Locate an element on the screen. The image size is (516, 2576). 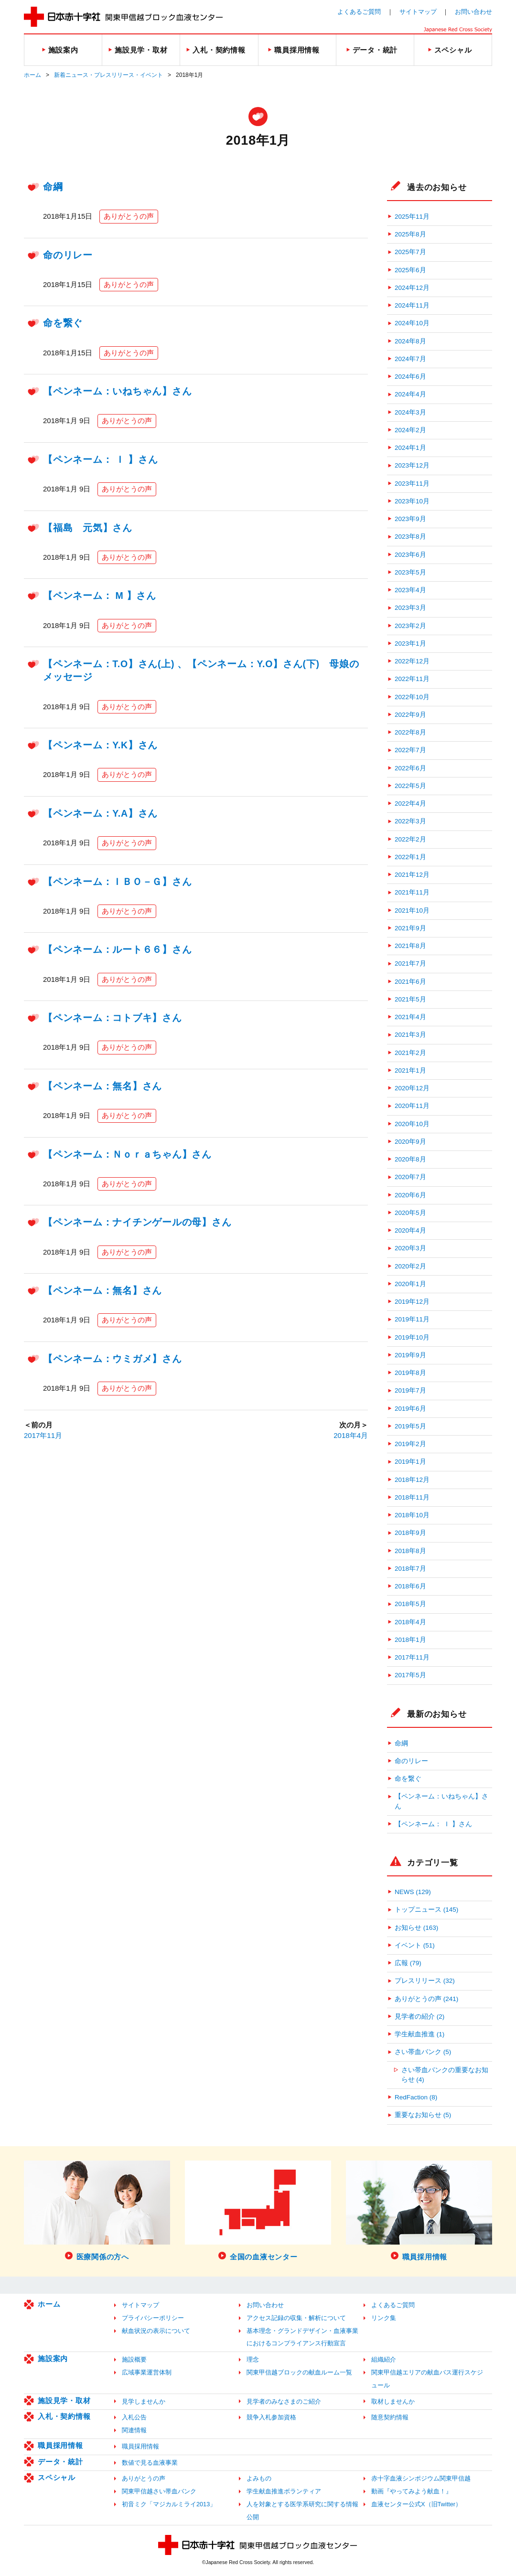
2021年10月 is located at coordinates (412, 910).